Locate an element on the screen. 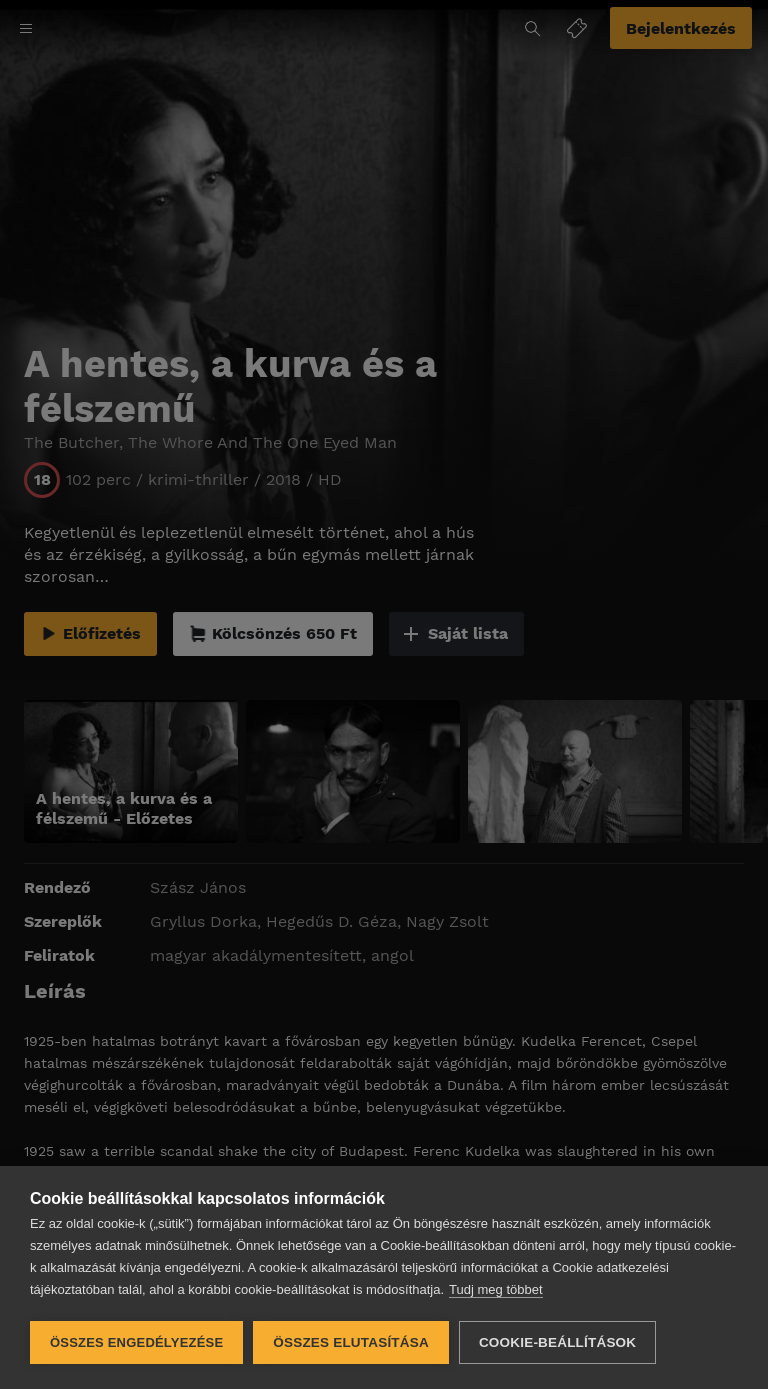 Image resolution: width=768 pixels, height=1389 pixels. Összes elutasítása is located at coordinates (351, 1342).